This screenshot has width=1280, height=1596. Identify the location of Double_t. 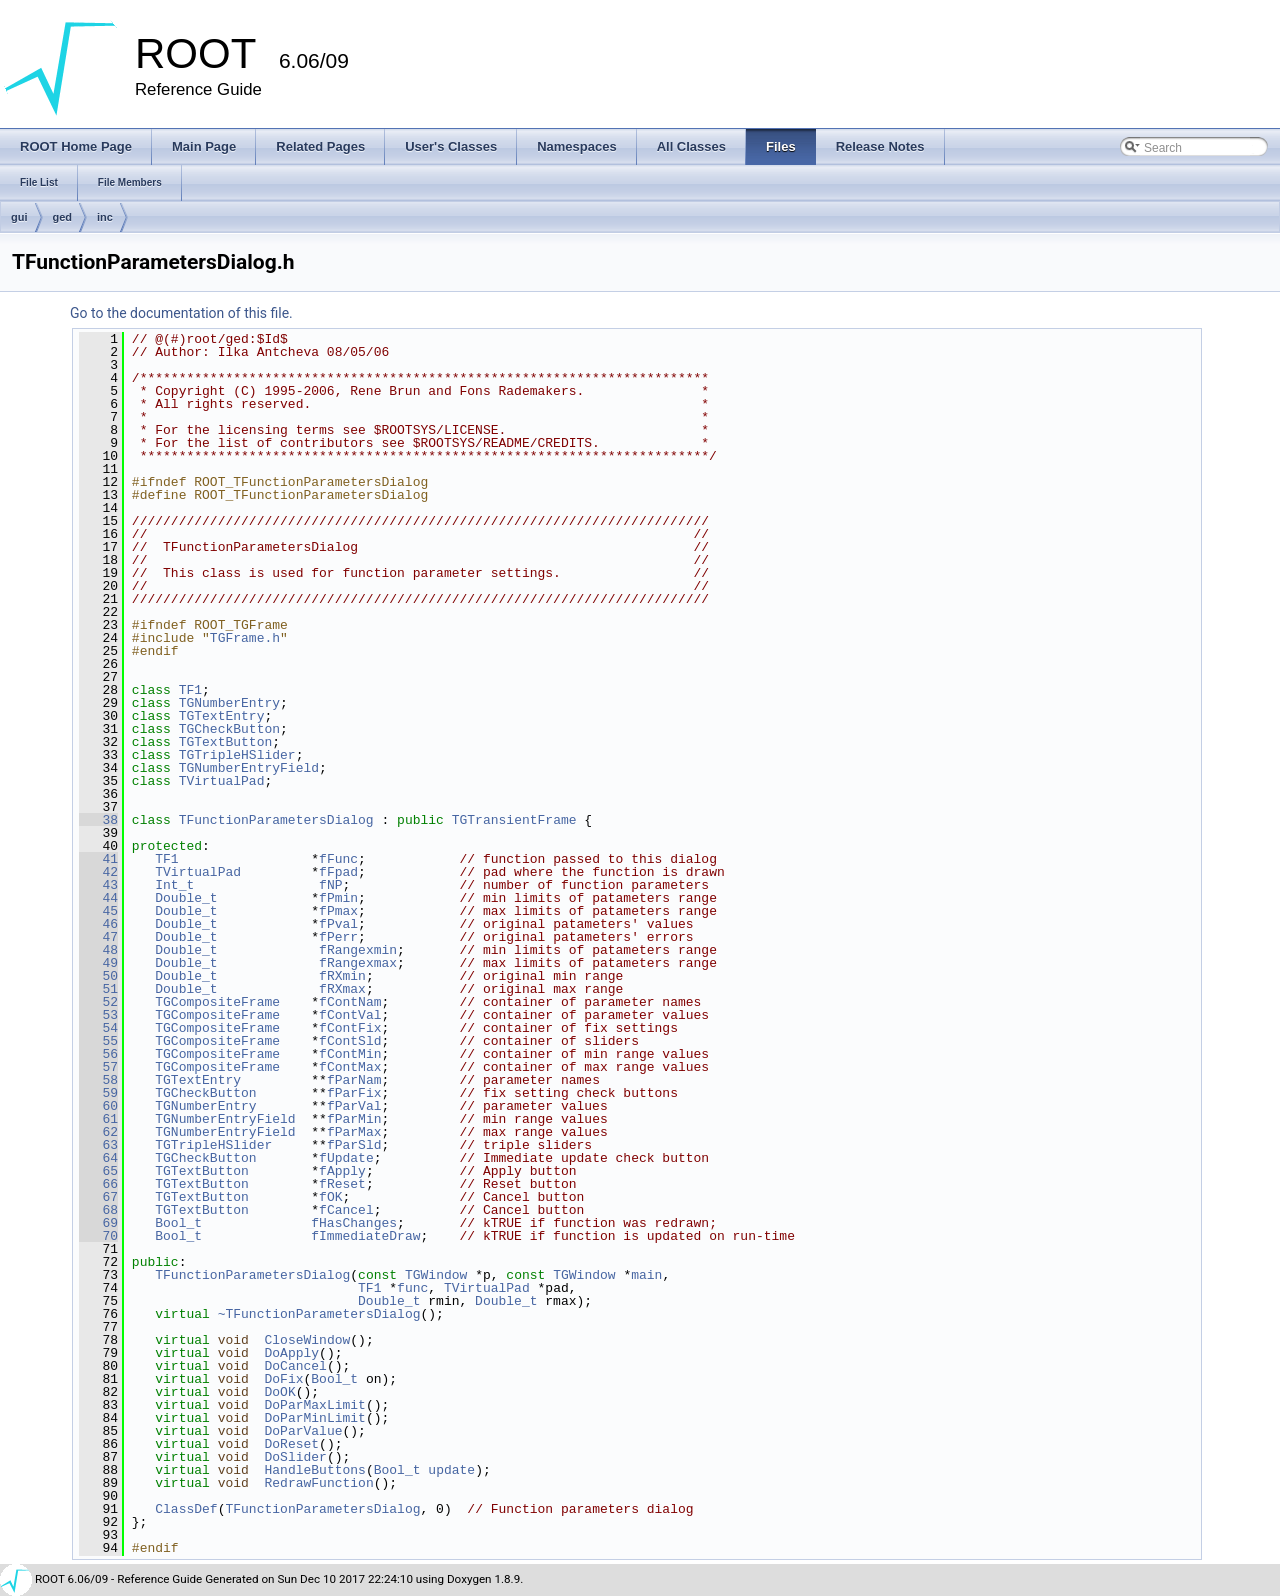
(186, 898).